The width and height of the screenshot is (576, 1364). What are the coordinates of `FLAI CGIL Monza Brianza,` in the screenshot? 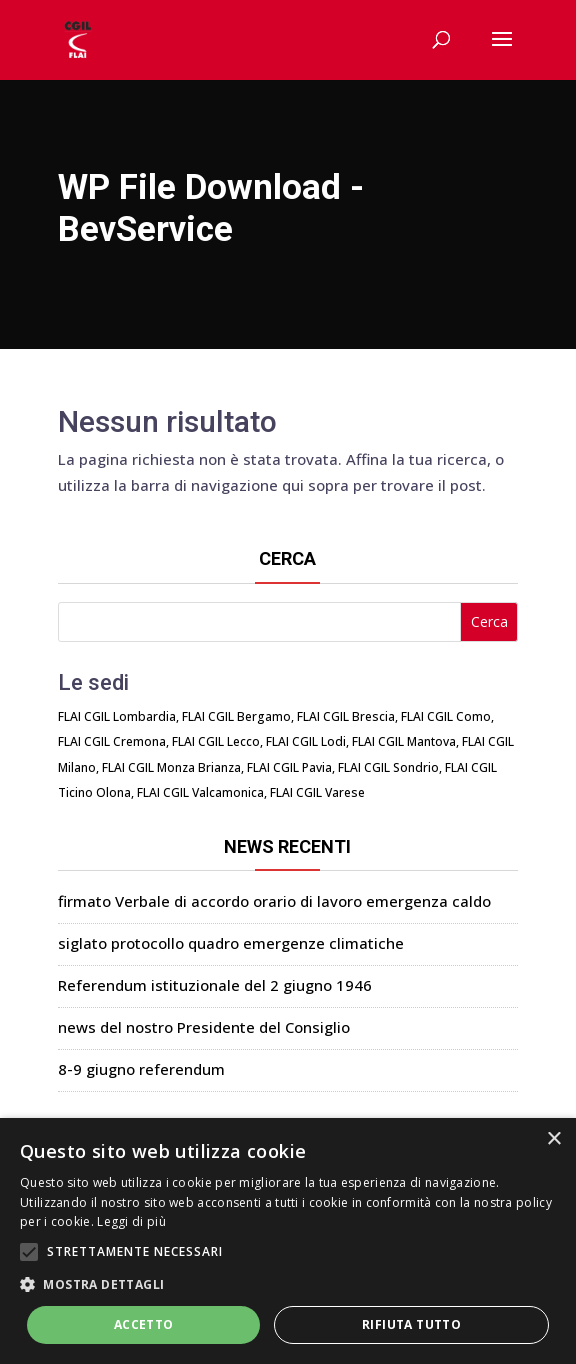 It's located at (173, 767).